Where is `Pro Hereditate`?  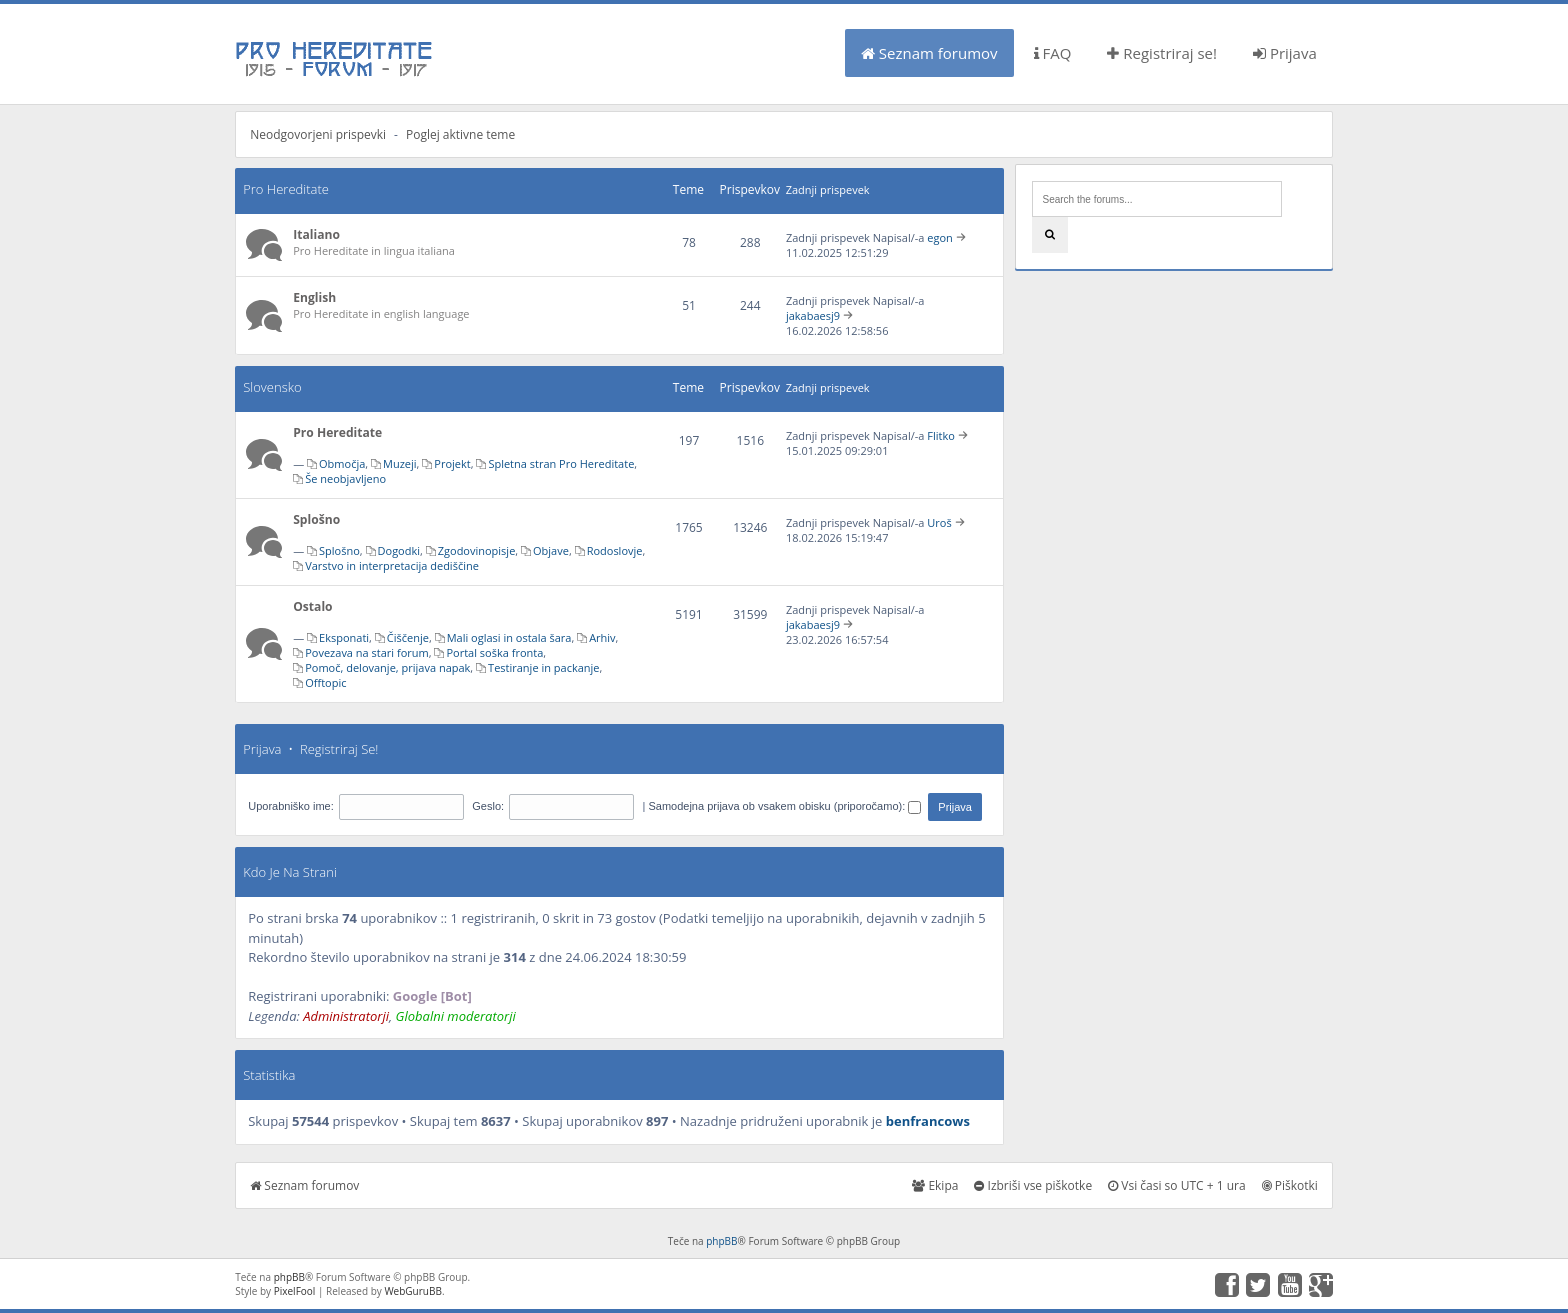 Pro Hereditate is located at coordinates (286, 189).